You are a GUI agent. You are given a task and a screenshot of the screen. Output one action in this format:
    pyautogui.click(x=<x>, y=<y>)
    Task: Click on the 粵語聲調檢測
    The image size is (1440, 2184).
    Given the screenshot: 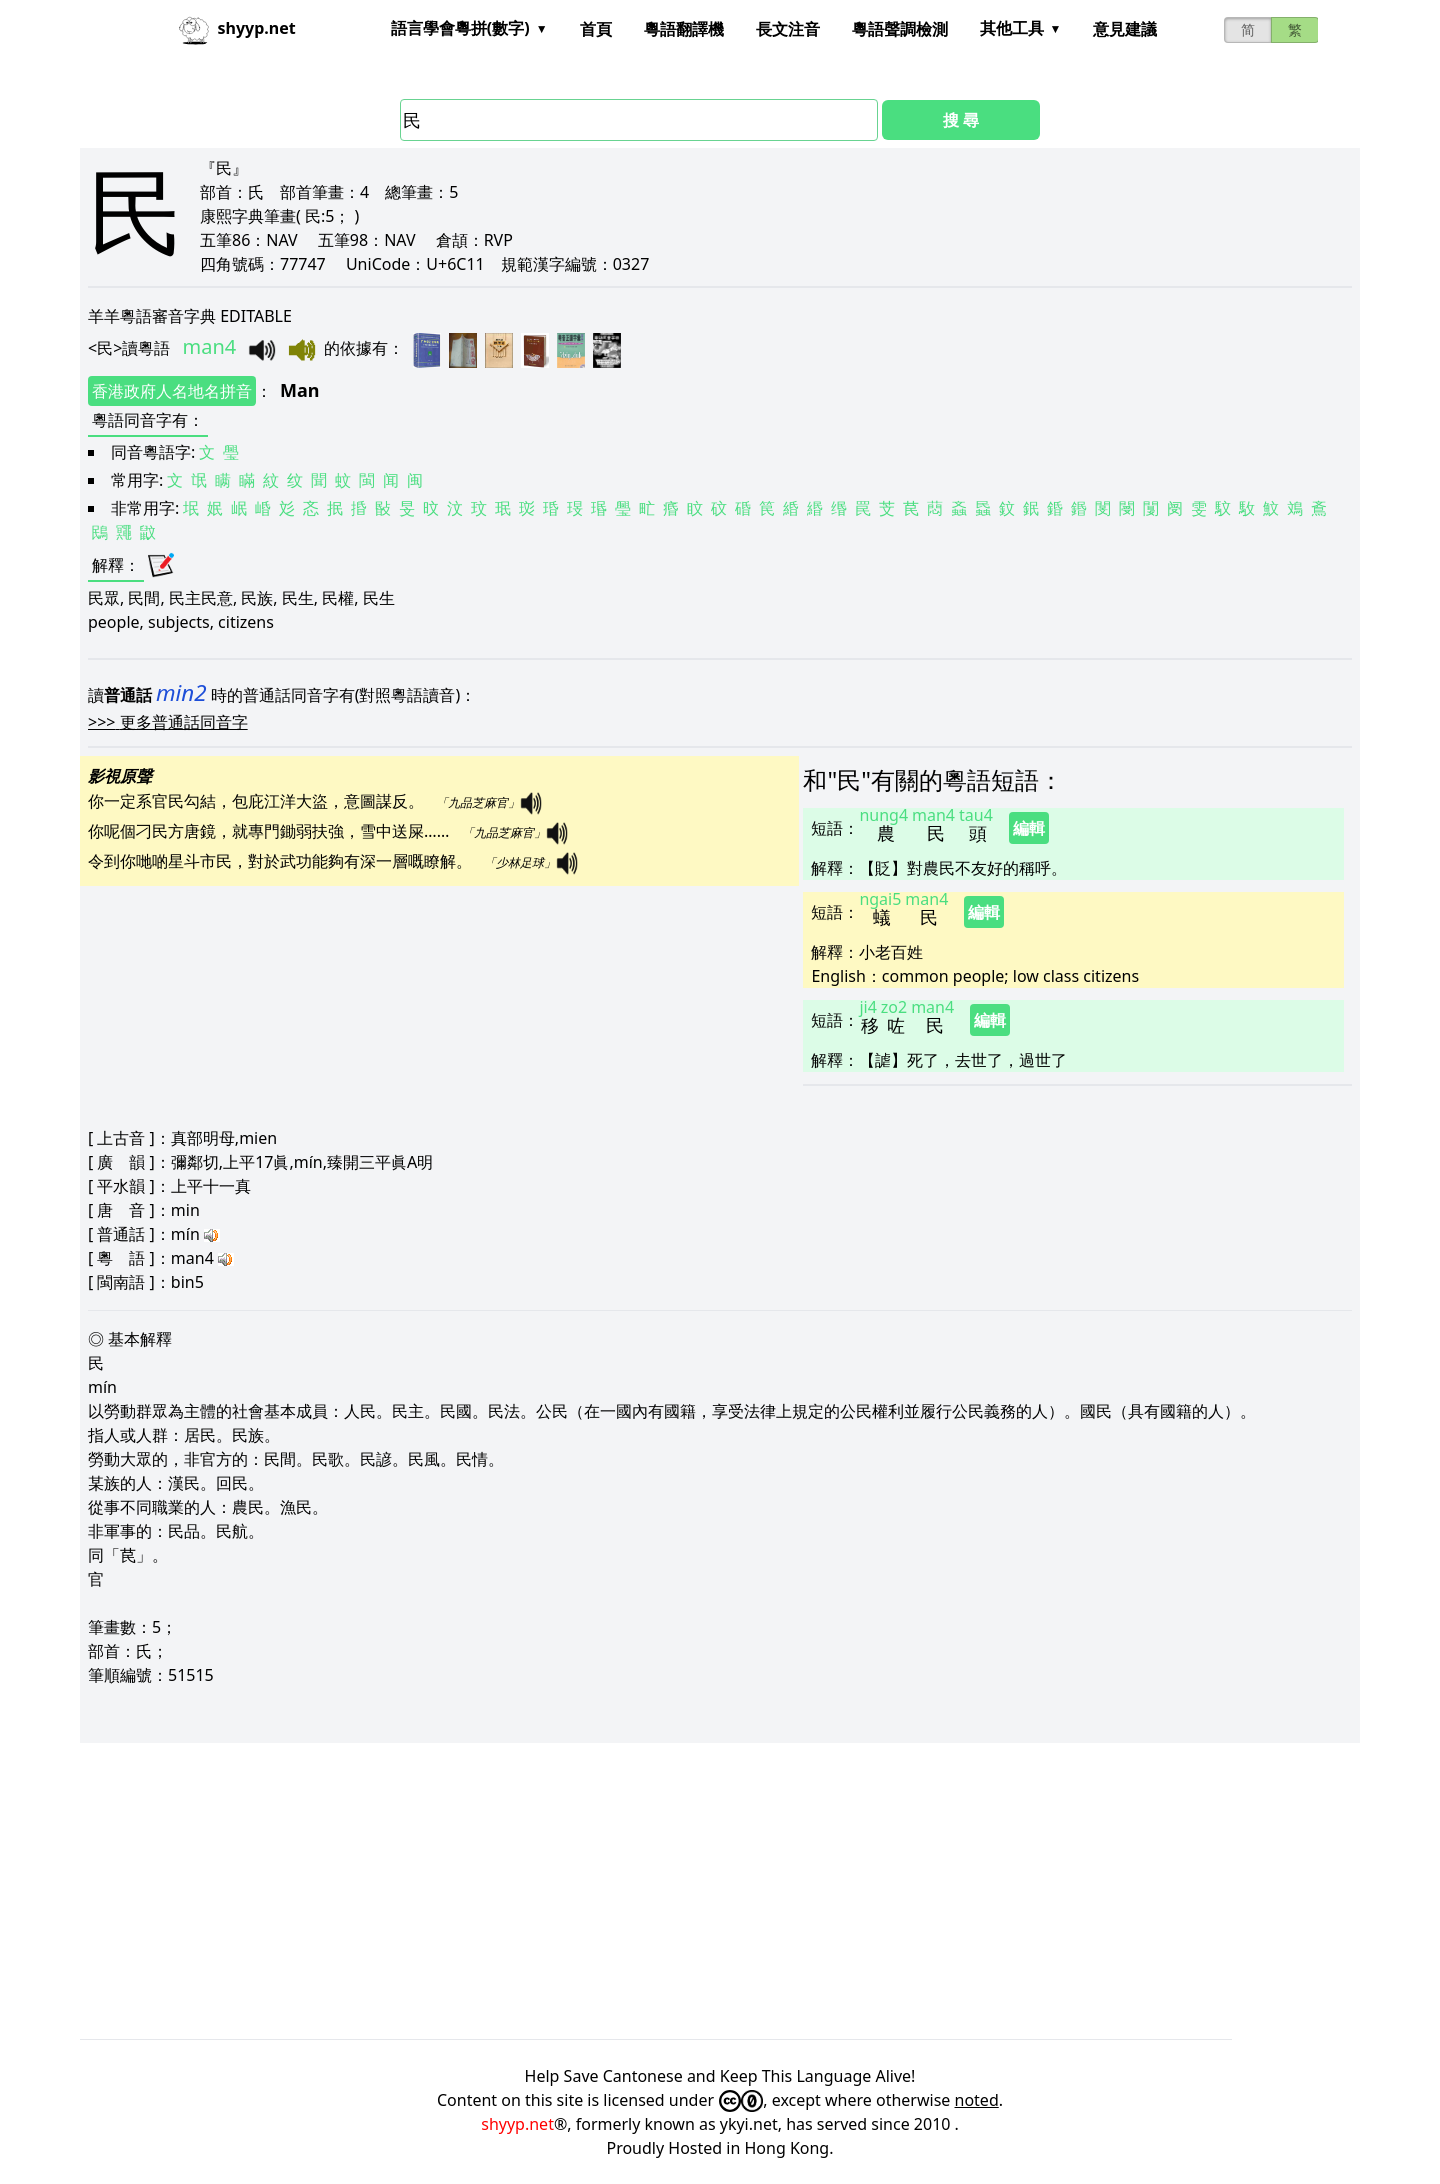 What is the action you would take?
    pyautogui.click(x=900, y=29)
    